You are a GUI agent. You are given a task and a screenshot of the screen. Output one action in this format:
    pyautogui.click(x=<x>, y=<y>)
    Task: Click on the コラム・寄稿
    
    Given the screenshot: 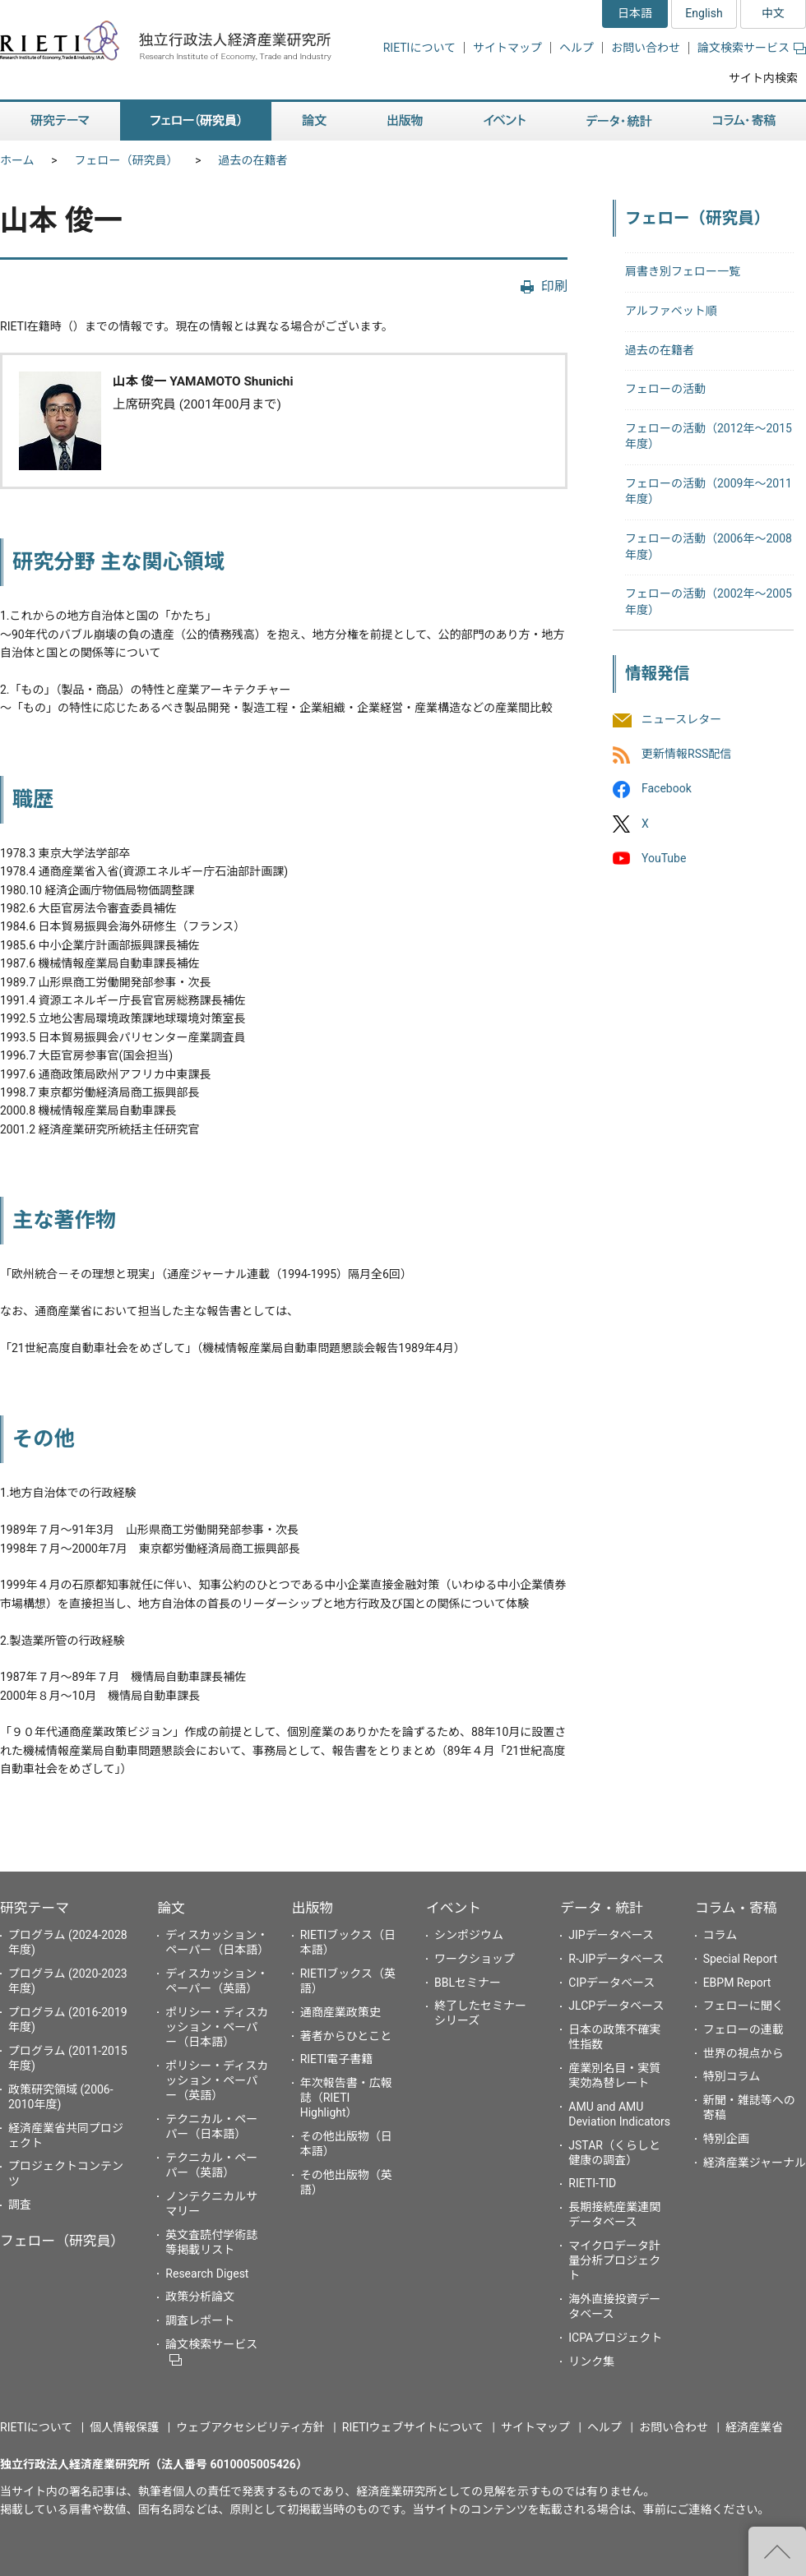 What is the action you would take?
    pyautogui.click(x=736, y=1908)
    